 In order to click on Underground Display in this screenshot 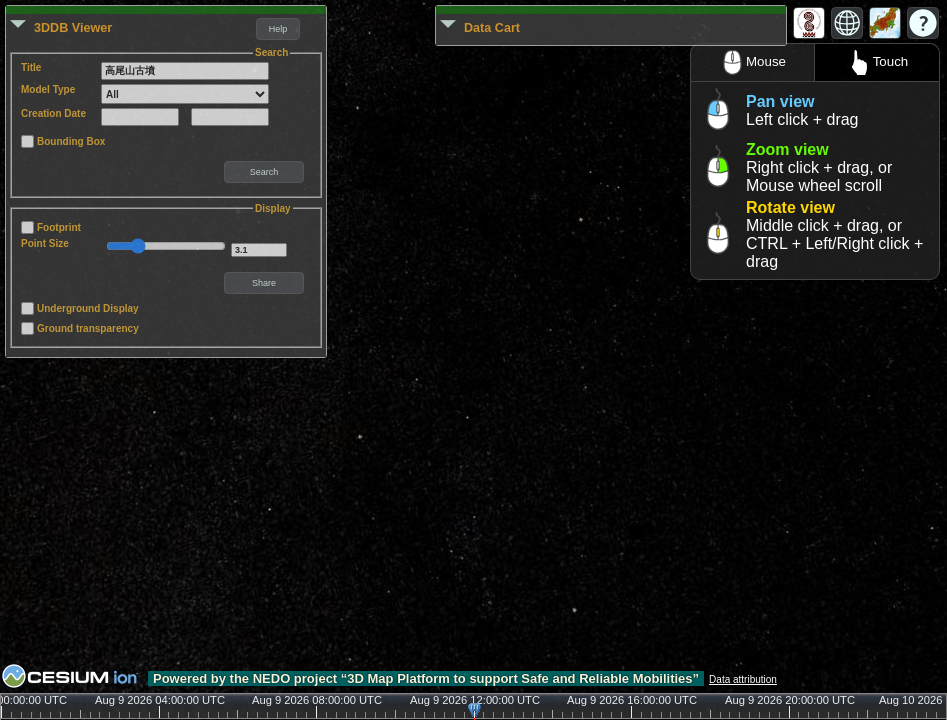, I will do `click(88, 308)`.